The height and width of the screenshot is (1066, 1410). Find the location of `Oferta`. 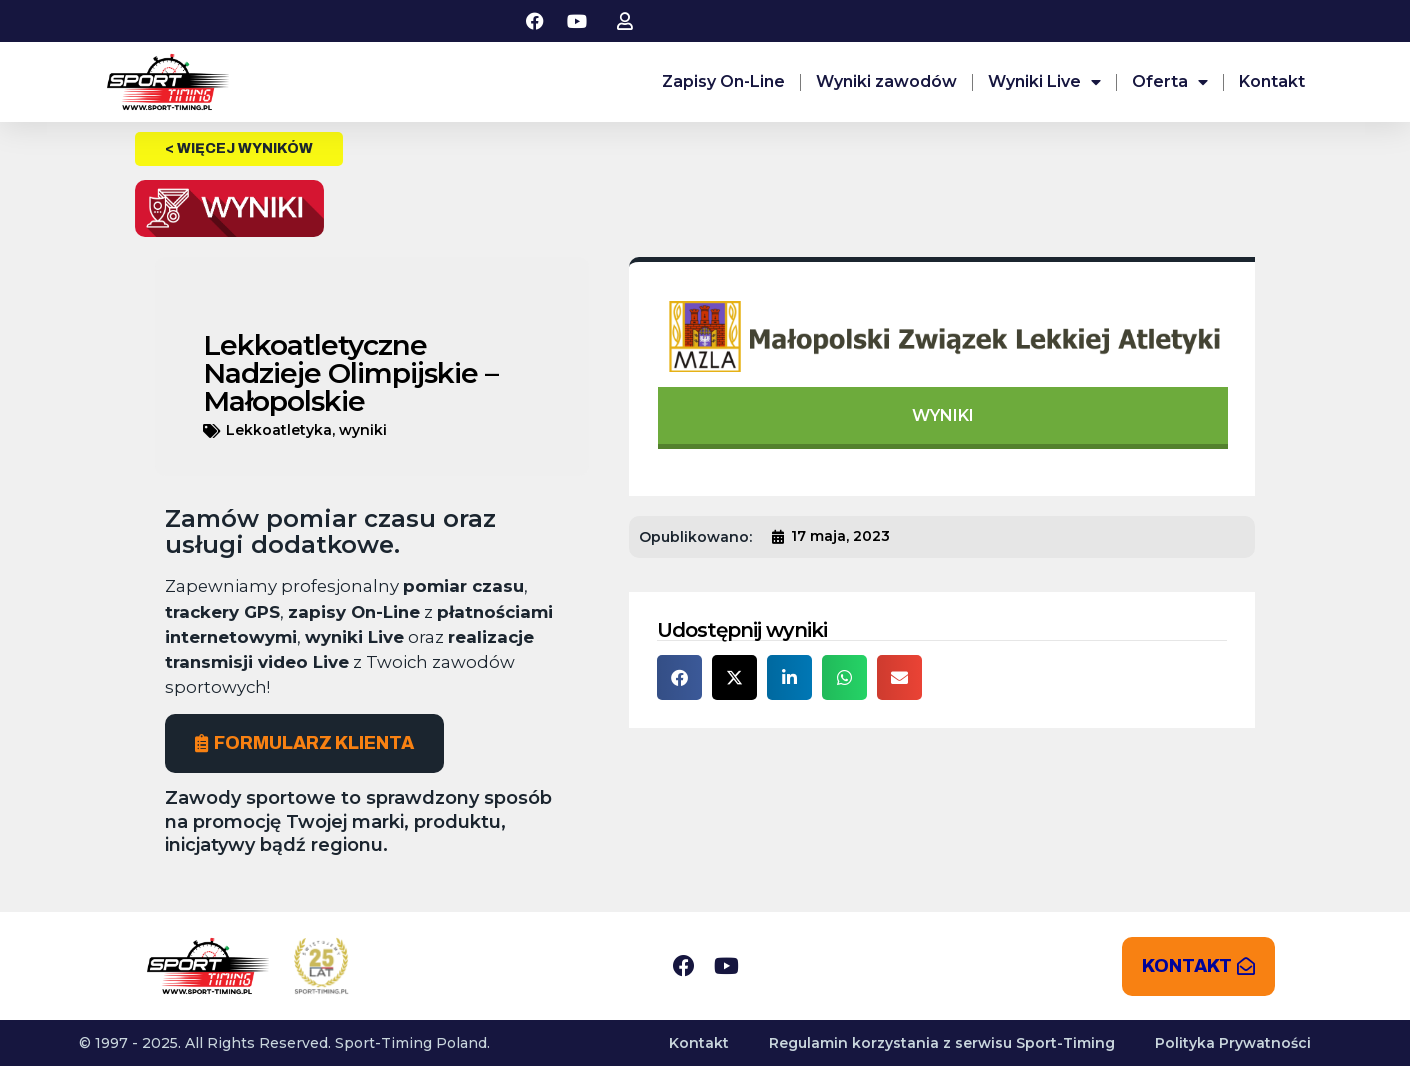

Oferta is located at coordinates (1170, 82).